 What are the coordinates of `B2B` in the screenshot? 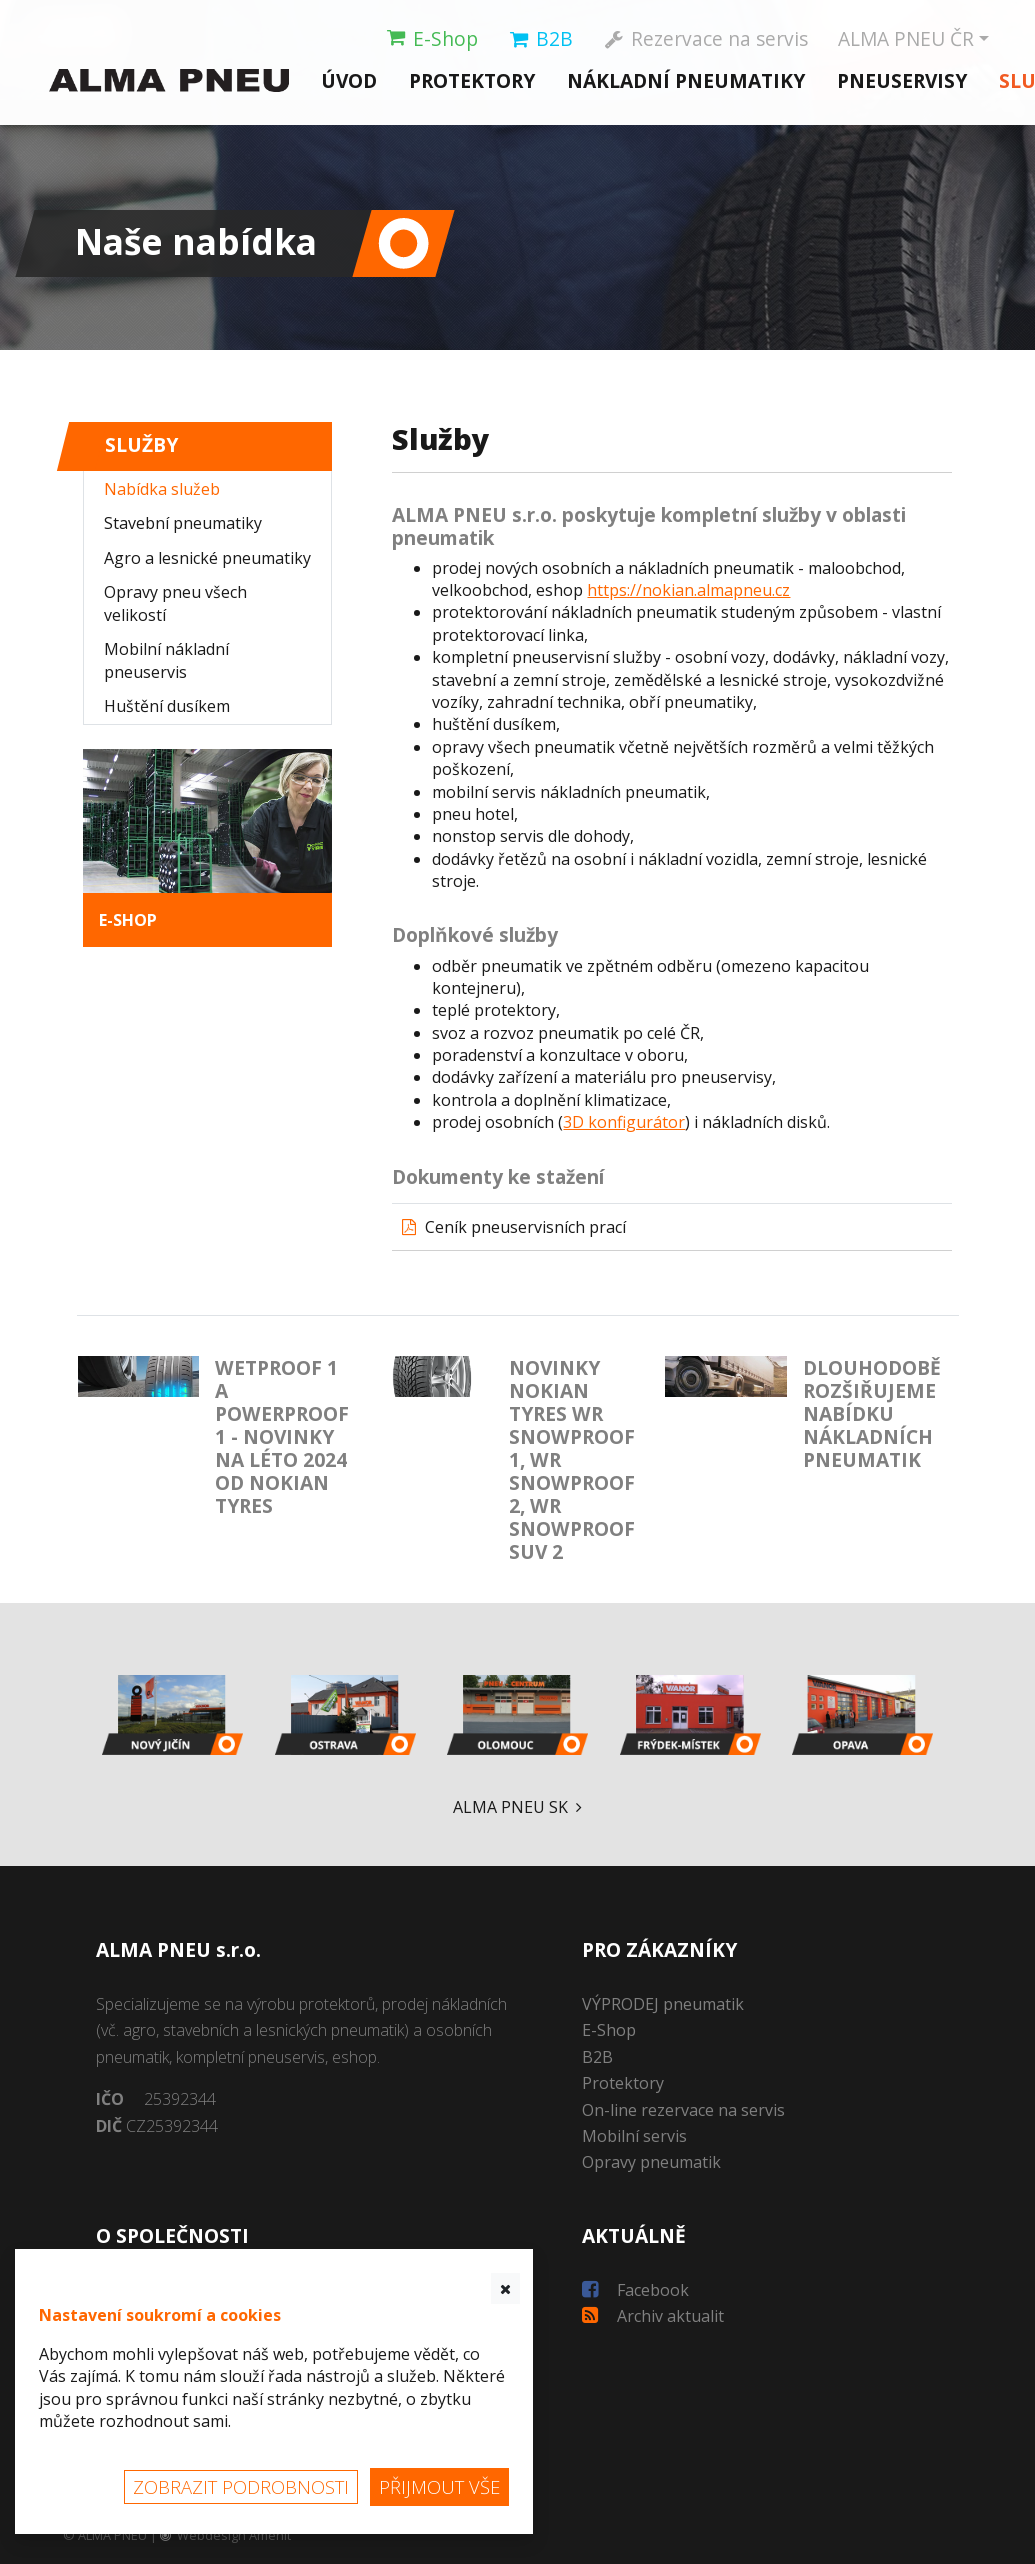 It's located at (597, 2057).